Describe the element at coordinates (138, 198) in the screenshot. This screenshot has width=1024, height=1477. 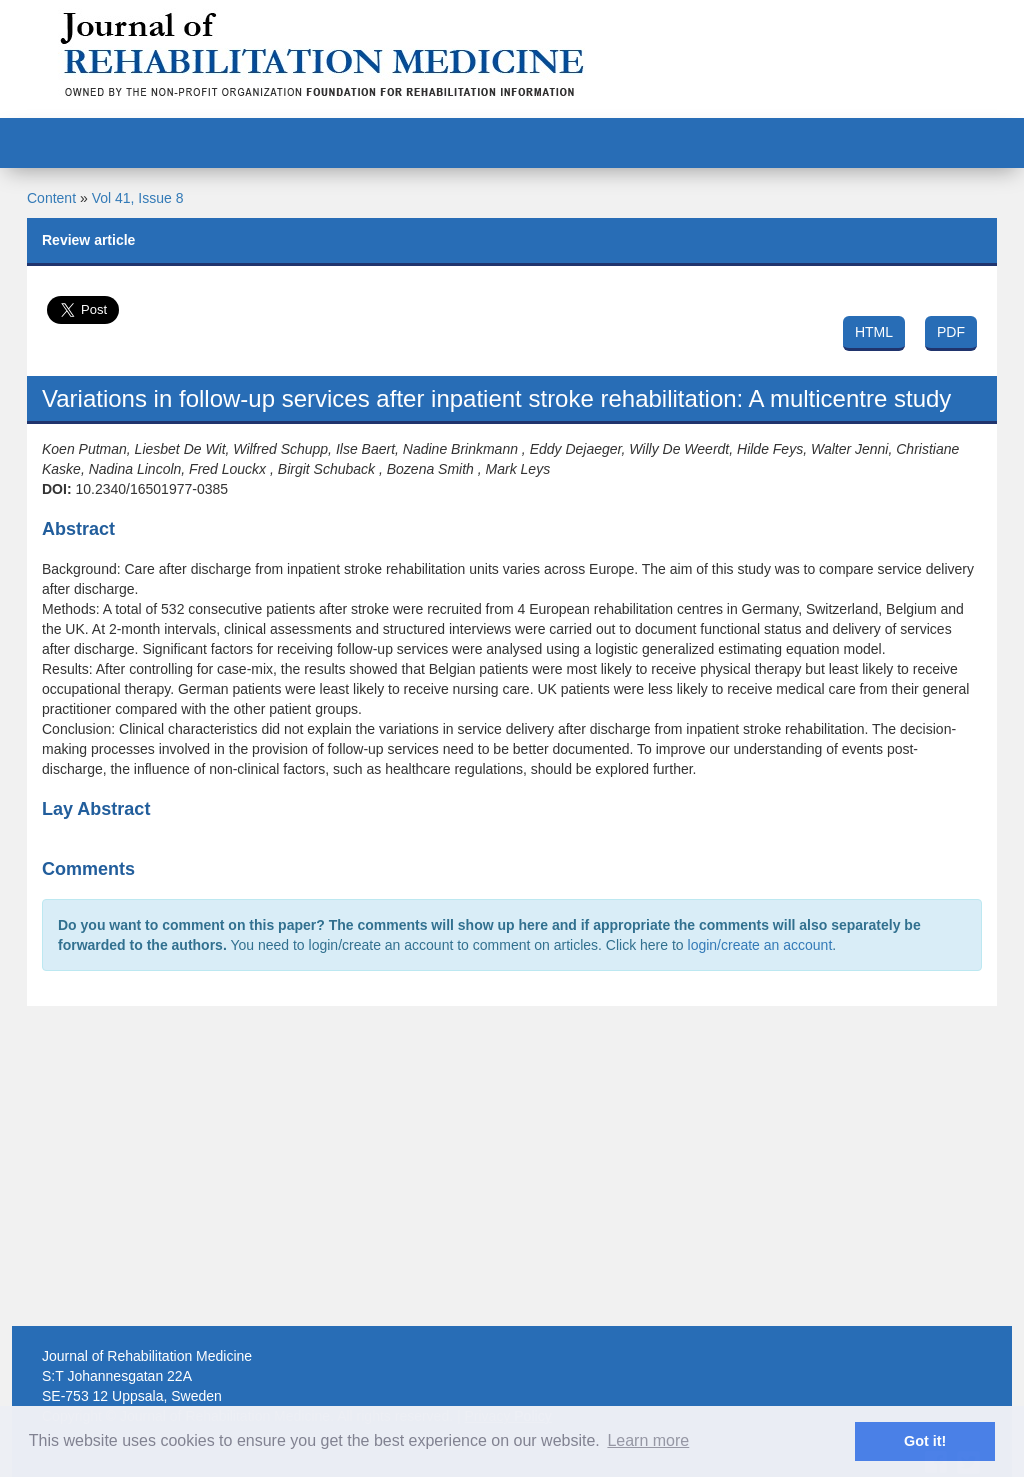
I see `Vol 41, Issue 8` at that location.